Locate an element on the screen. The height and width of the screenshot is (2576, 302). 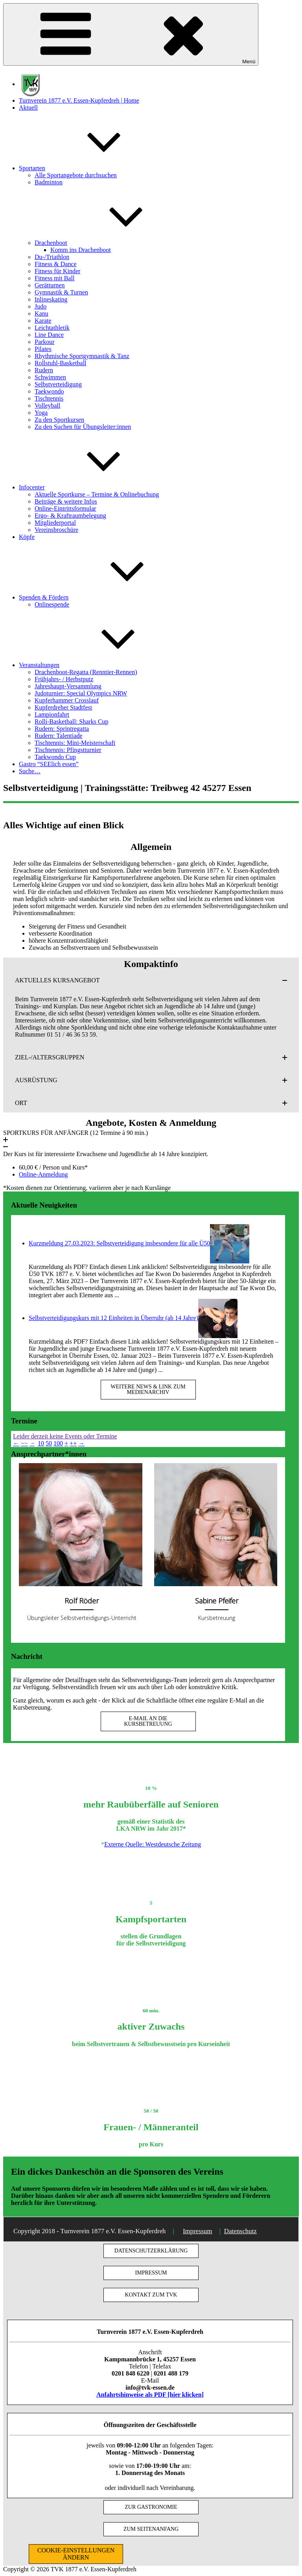
Drachenboot is located at coordinates (110, 242).